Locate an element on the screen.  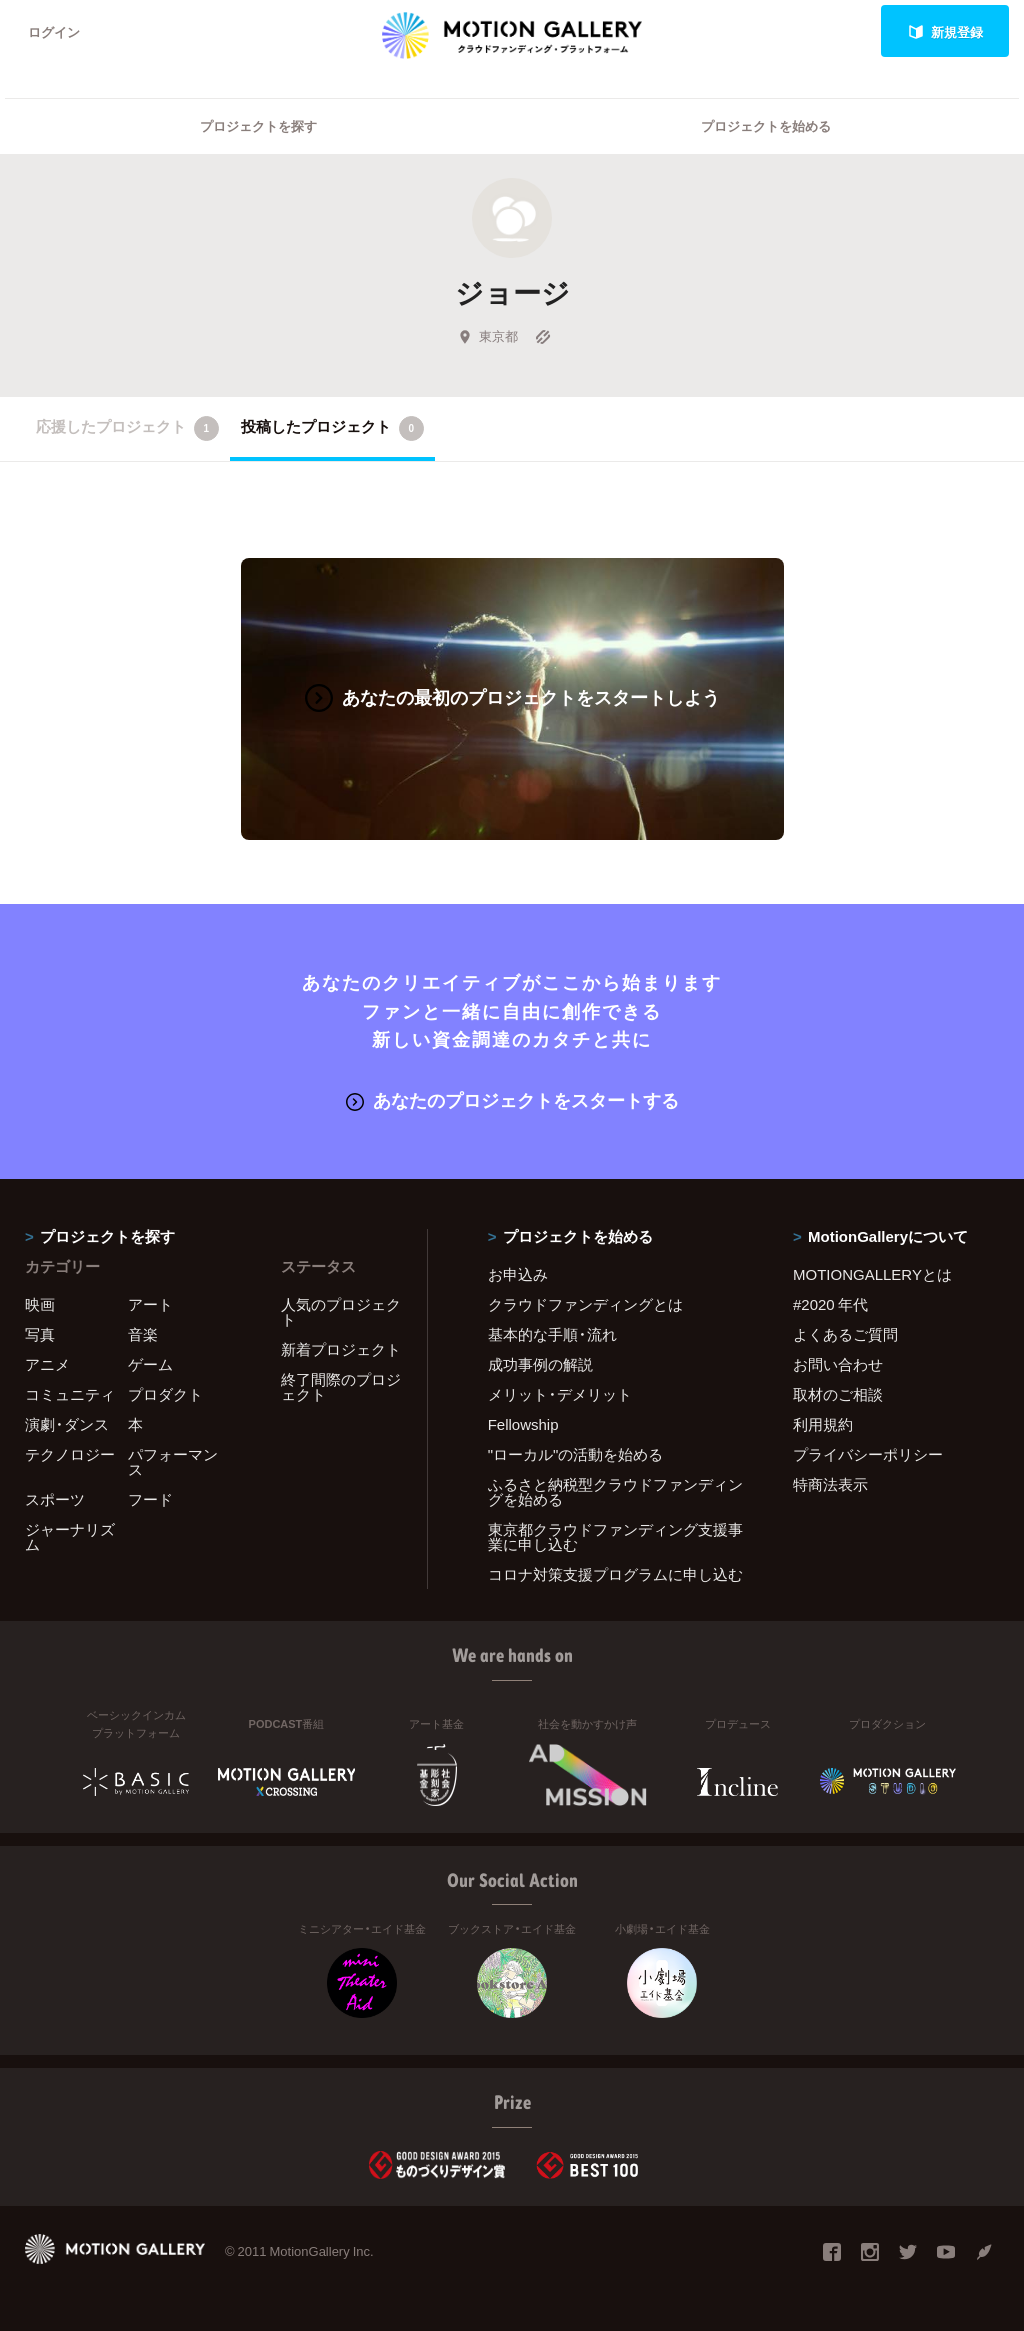
ゲーム is located at coordinates (150, 1364).